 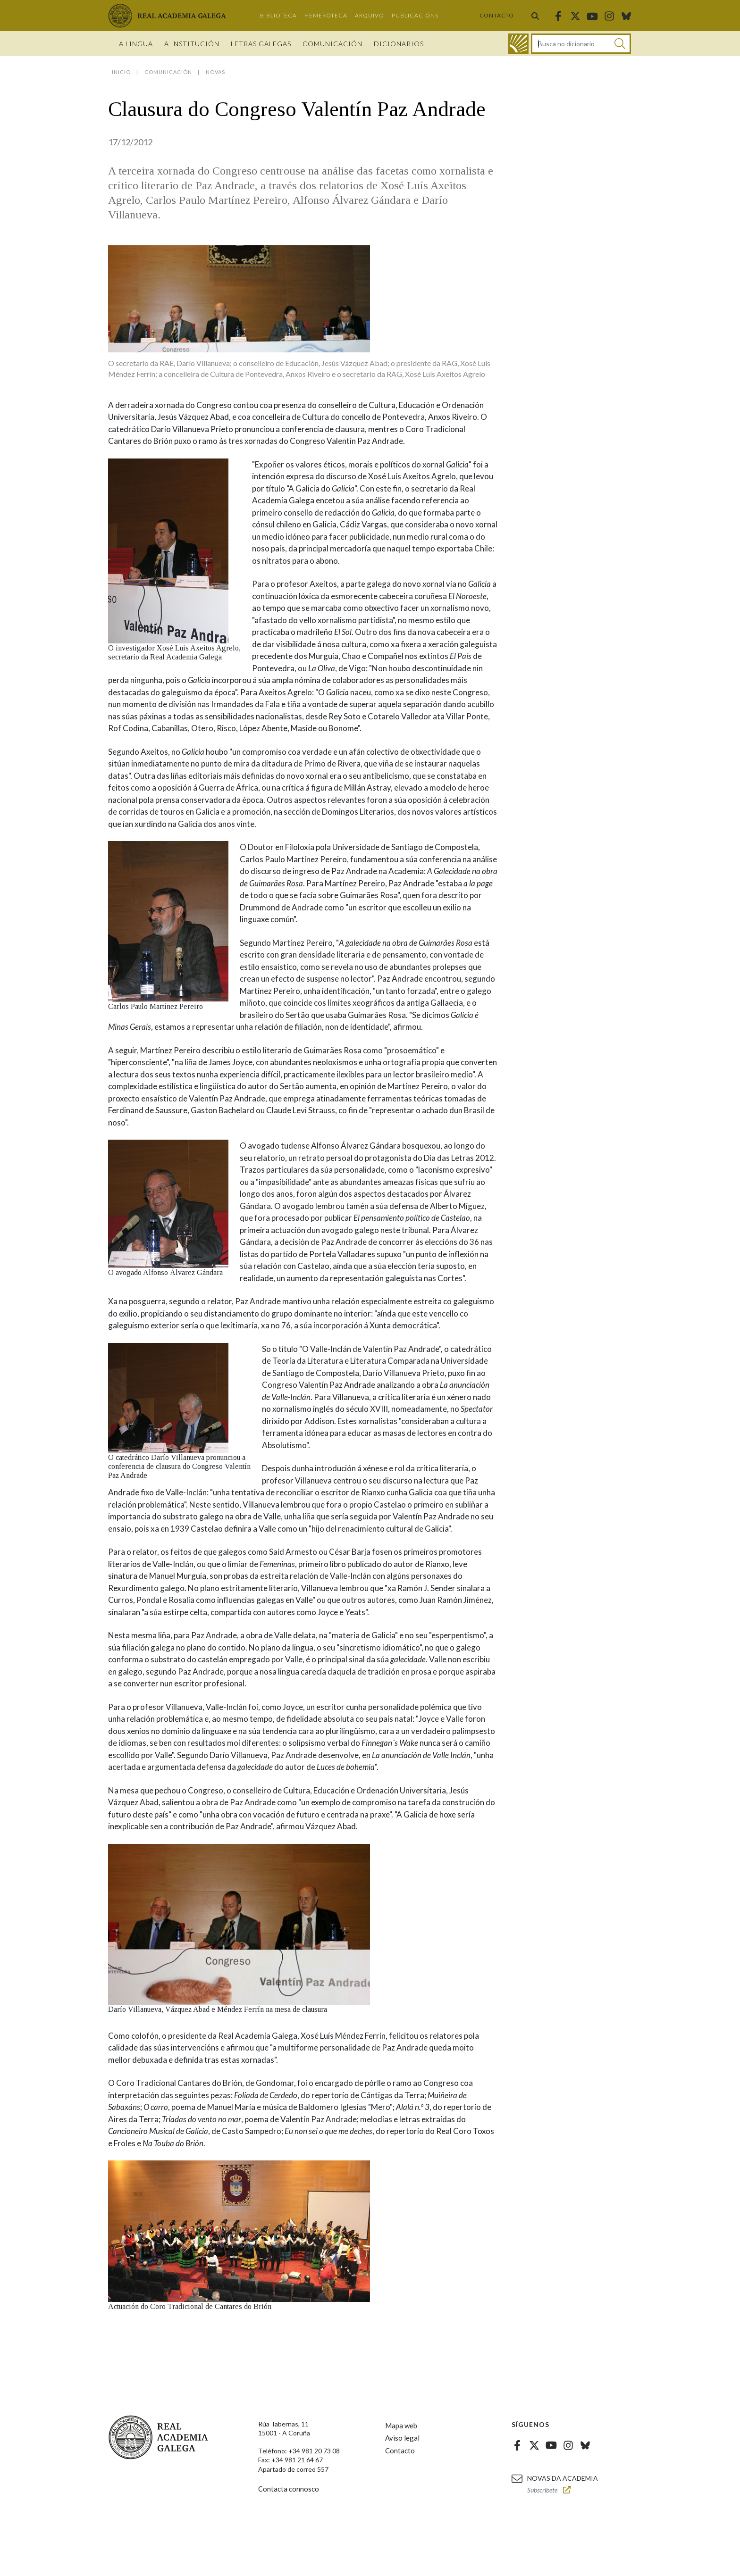 I want to click on Dicionarios, so click(x=399, y=44).